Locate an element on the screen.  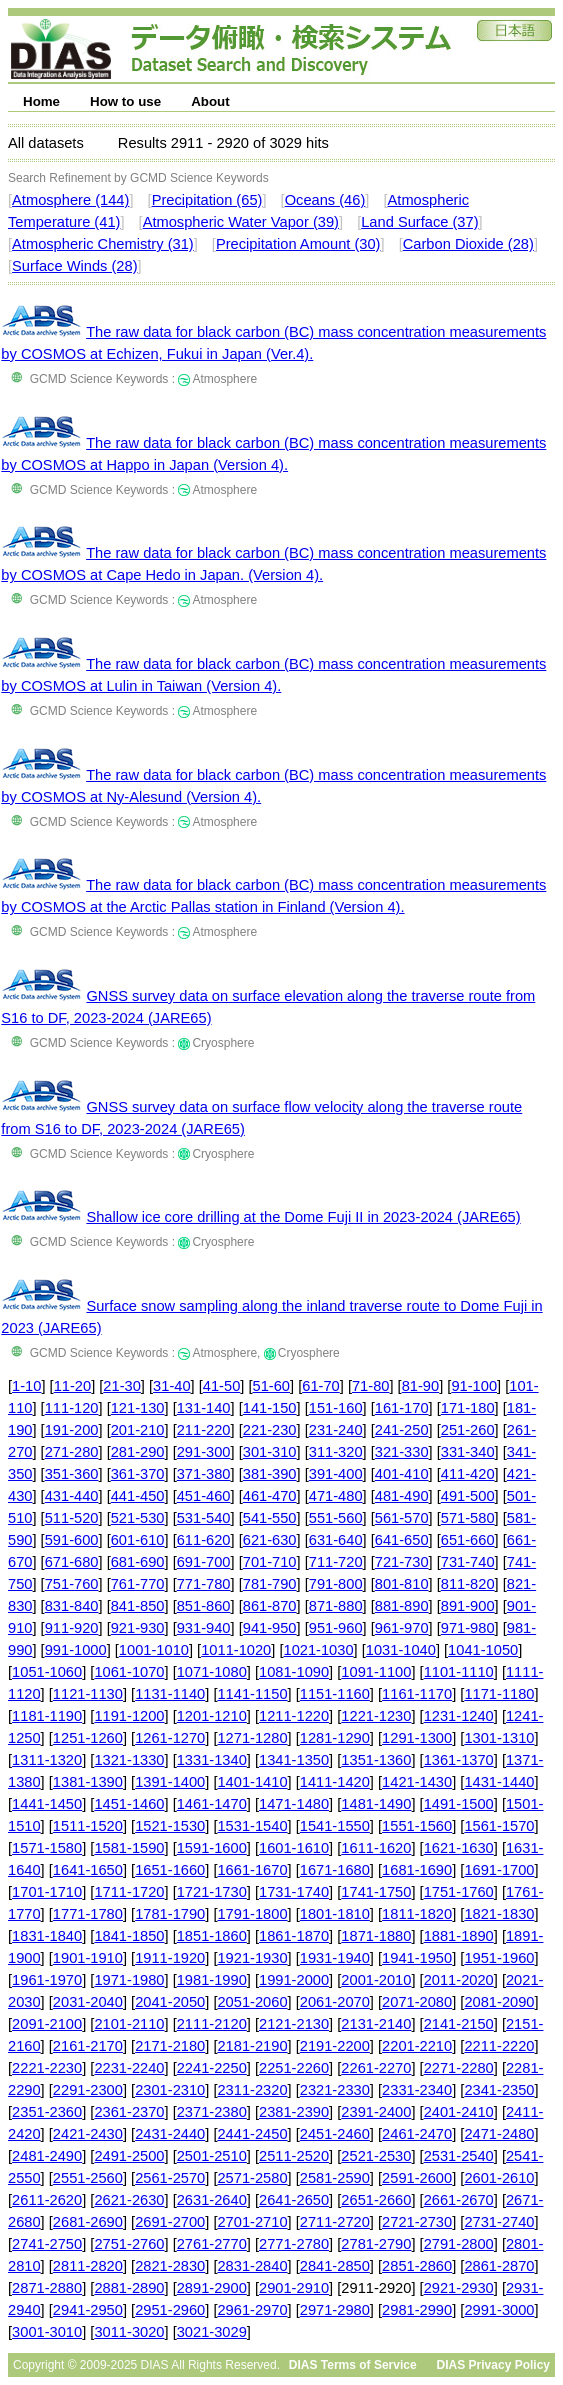
411-420 is located at coordinates (468, 1474).